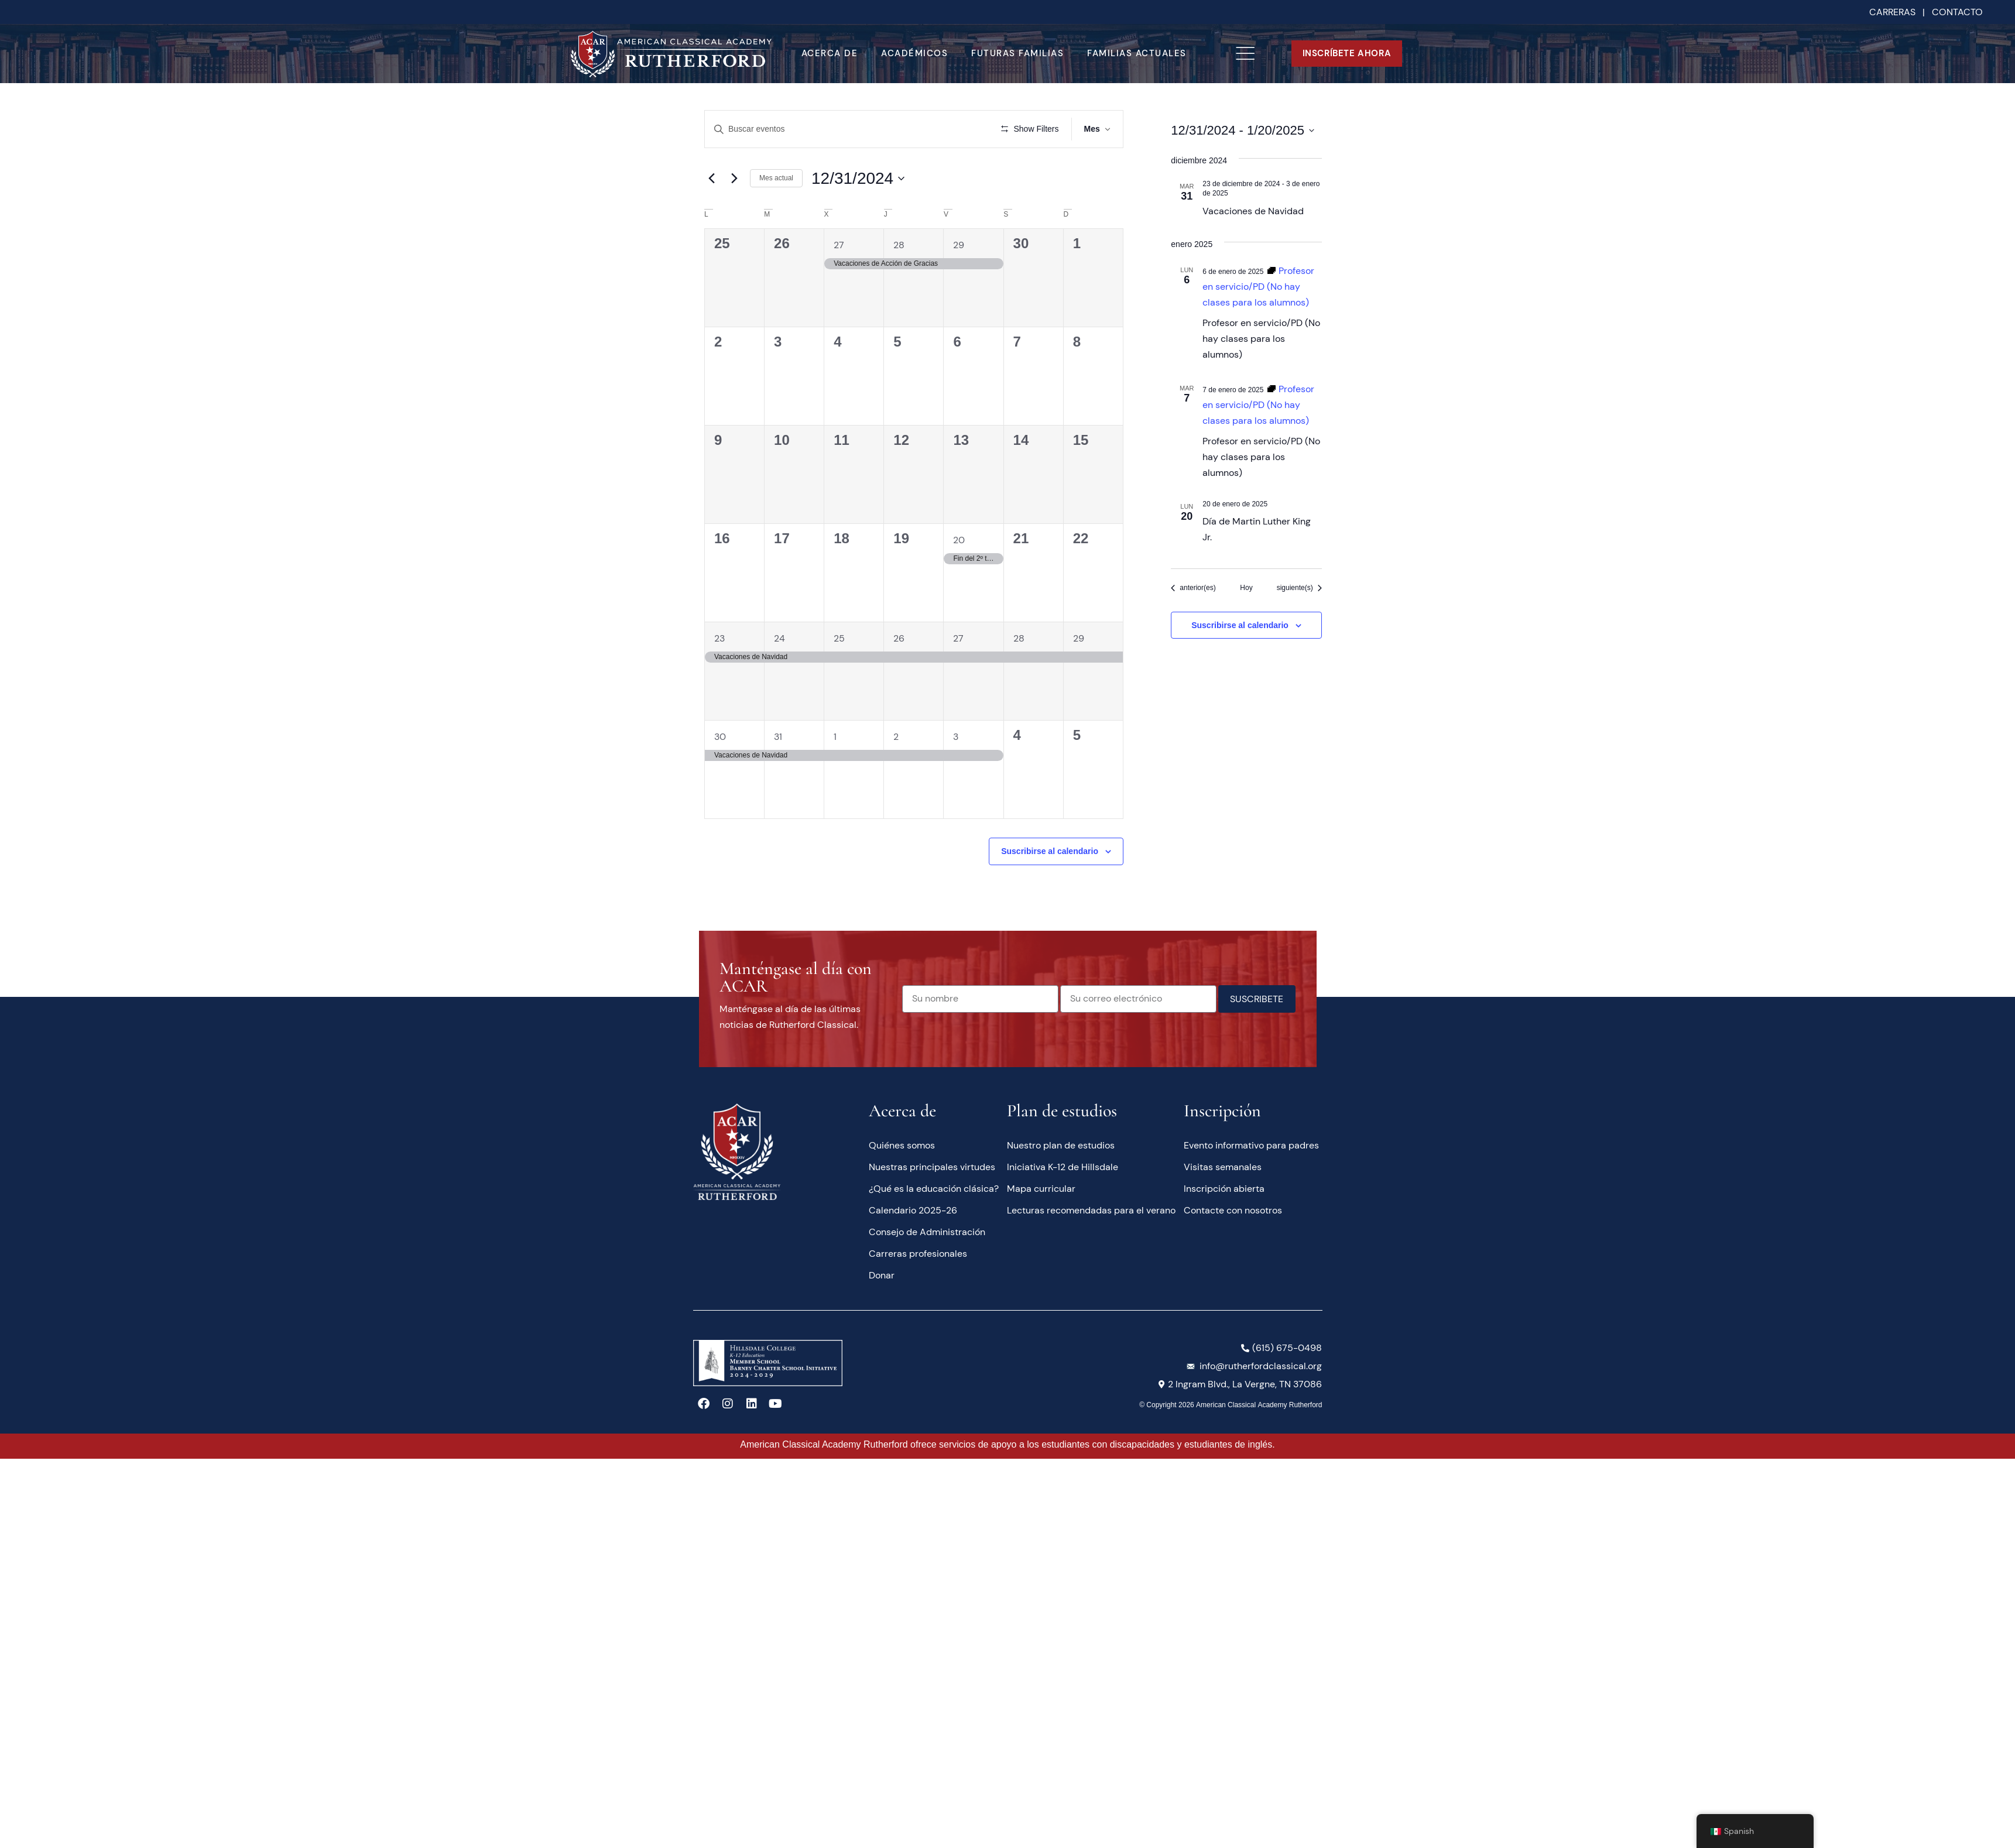  I want to click on [Introduce la palabra clave. Busca eventos para la palabra clave.], so click(800, 129).